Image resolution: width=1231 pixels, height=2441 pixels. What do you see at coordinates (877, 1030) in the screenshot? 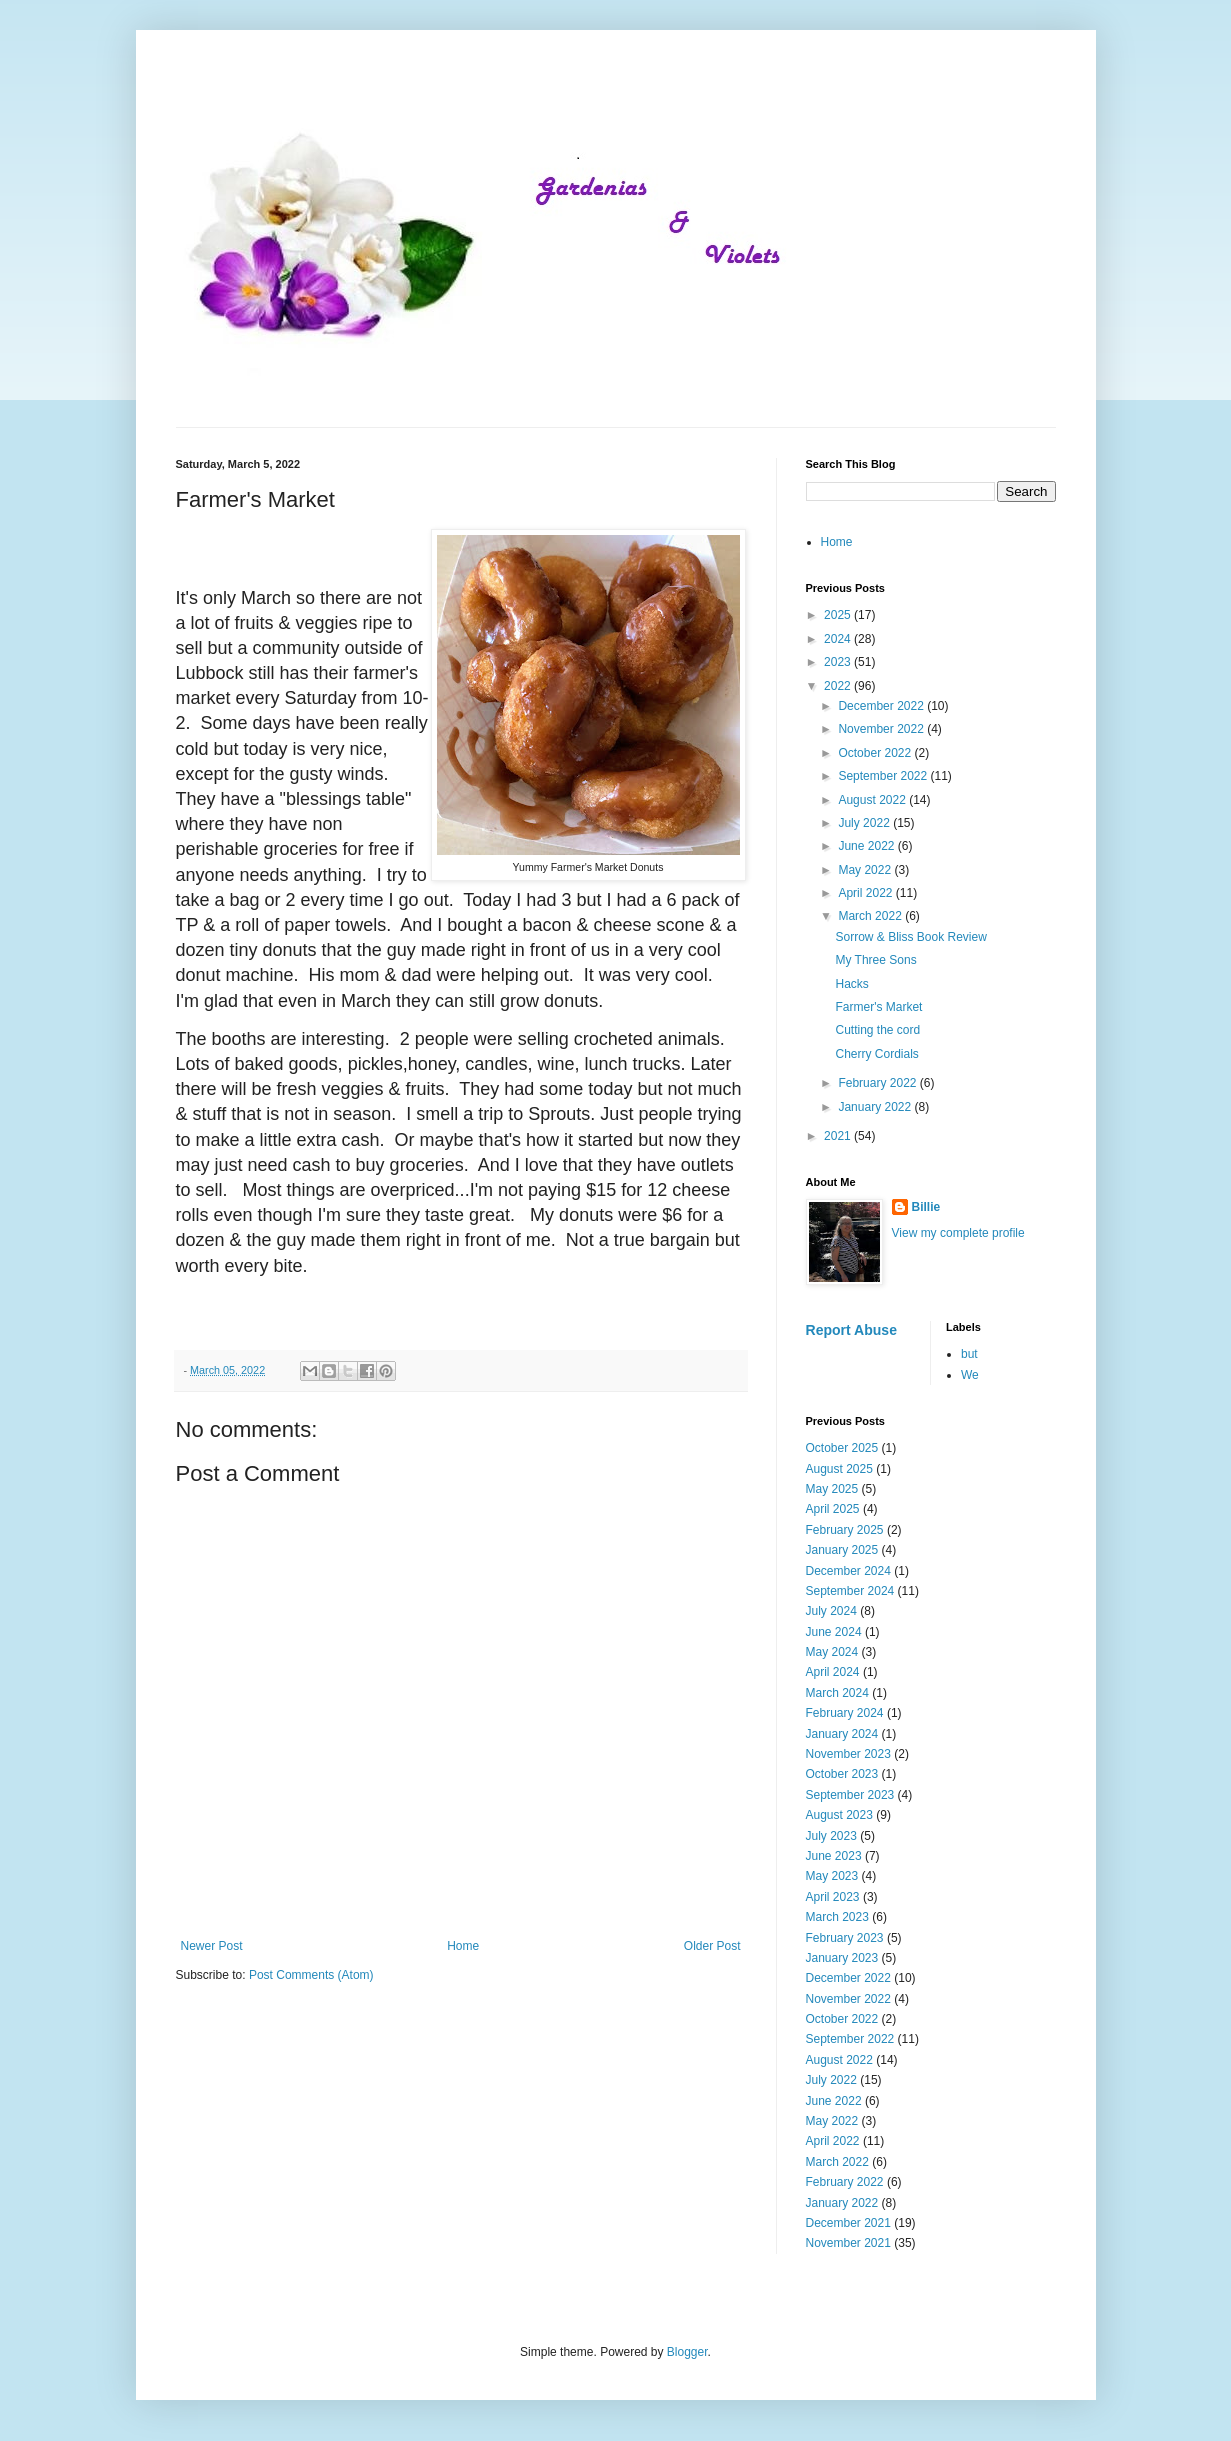
I see `Cutting the cord` at bounding box center [877, 1030].